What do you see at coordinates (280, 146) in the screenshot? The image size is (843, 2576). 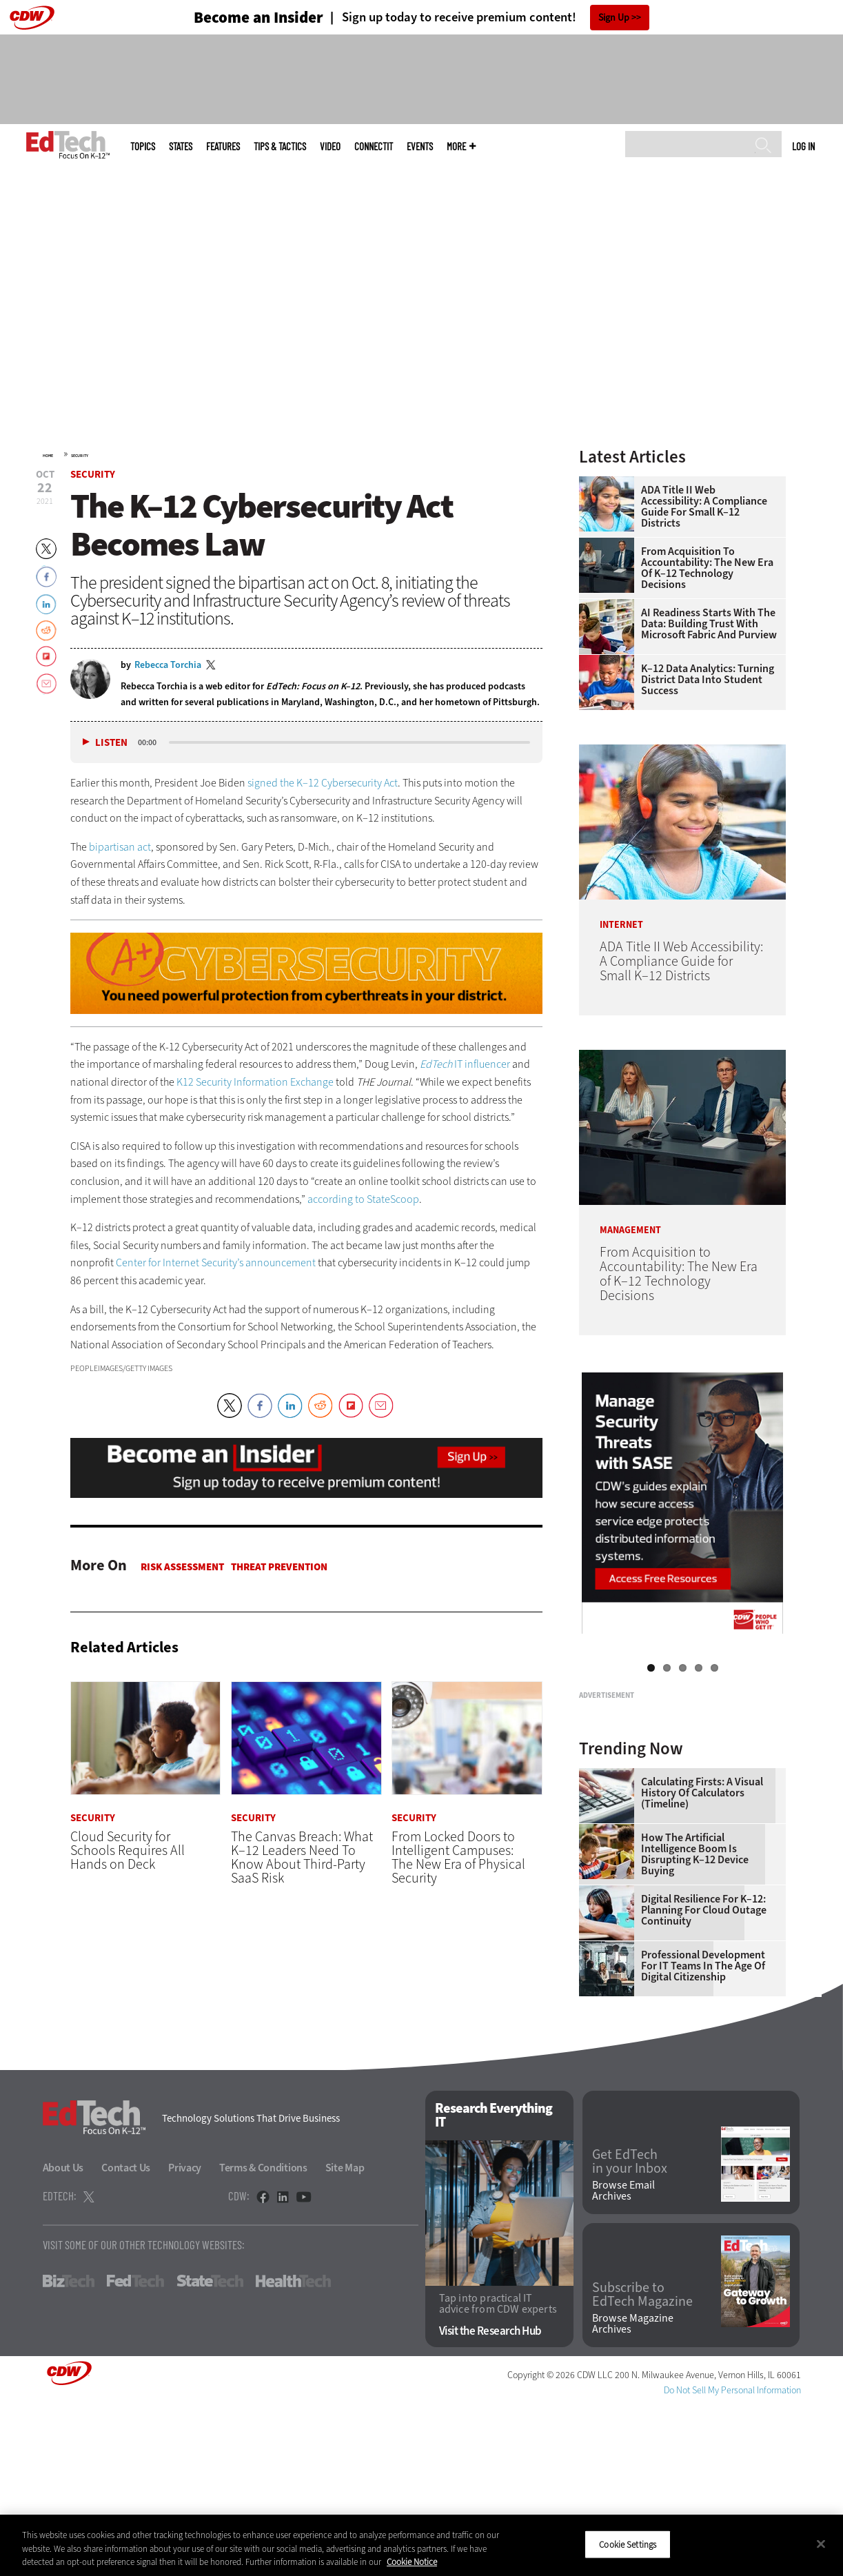 I see `Tips & Tactics` at bounding box center [280, 146].